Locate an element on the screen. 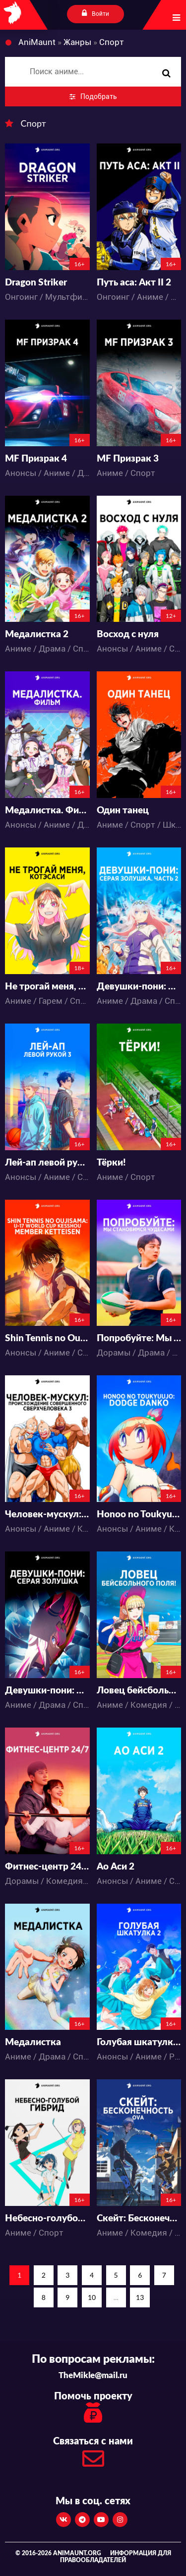 This screenshot has width=186, height=2576. Фитнес-центр 24/7 is located at coordinates (47, 1867).